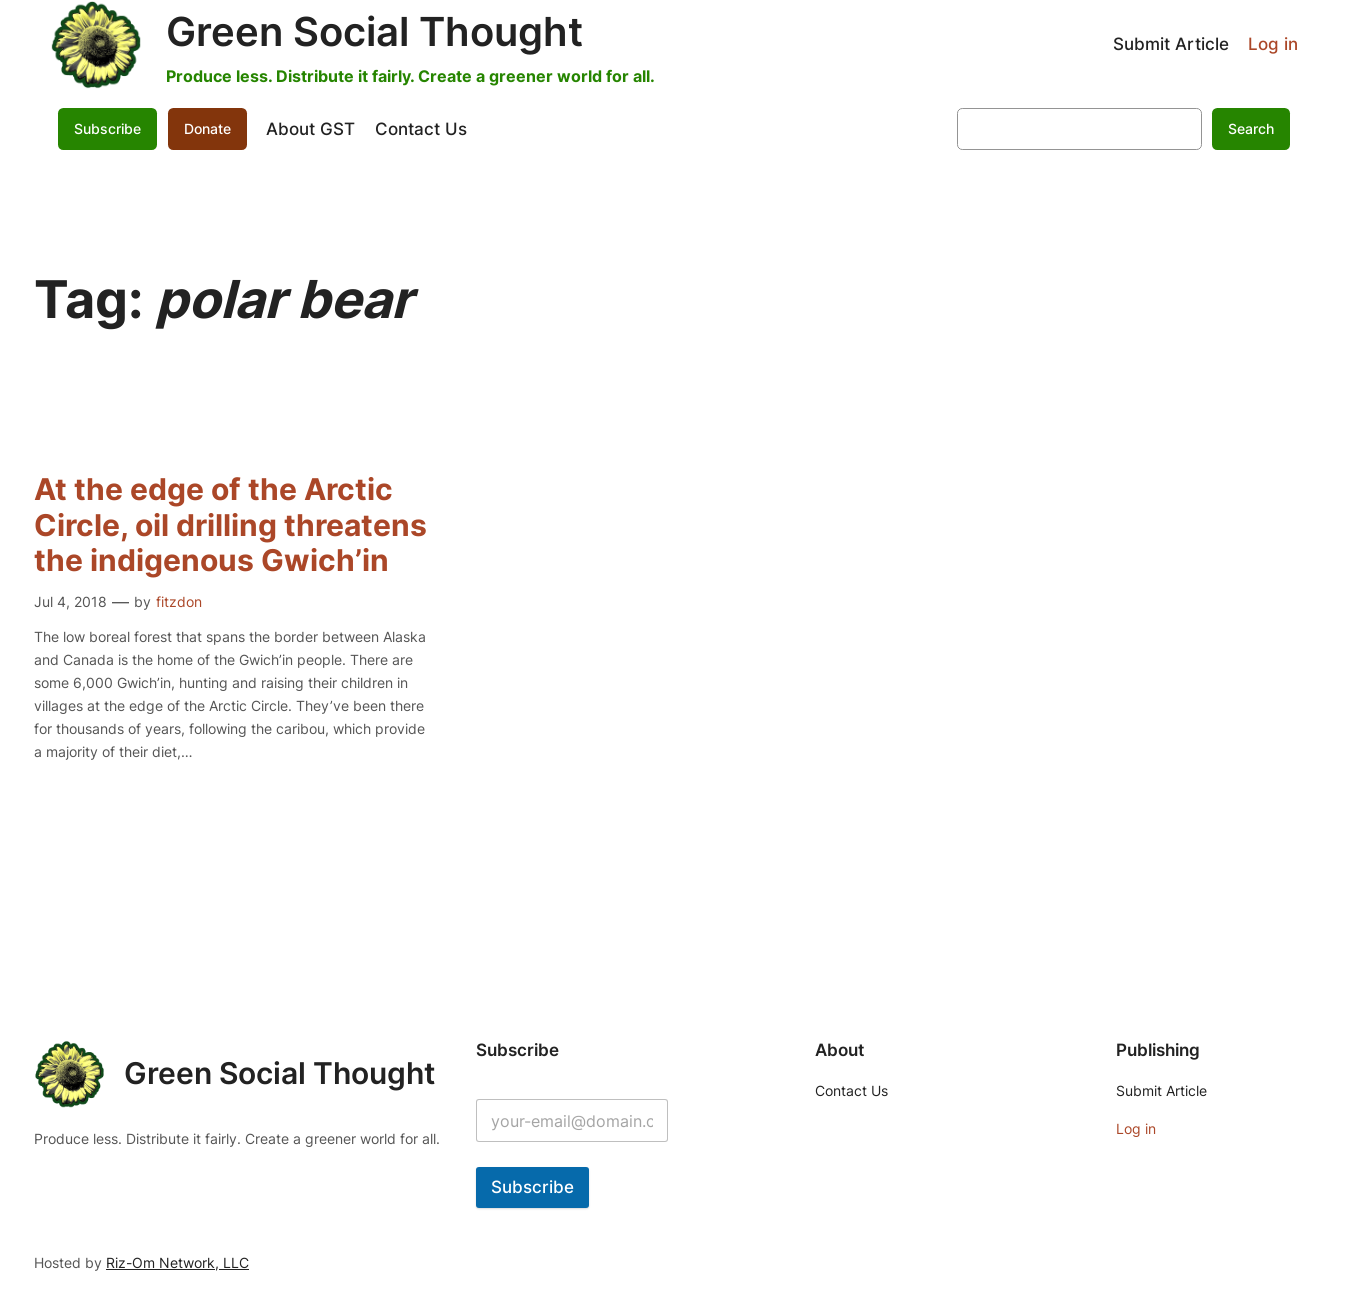 This screenshot has width=1348, height=1314. Describe the element at coordinates (70, 601) in the screenshot. I see `Jul 4, 2018` at that location.